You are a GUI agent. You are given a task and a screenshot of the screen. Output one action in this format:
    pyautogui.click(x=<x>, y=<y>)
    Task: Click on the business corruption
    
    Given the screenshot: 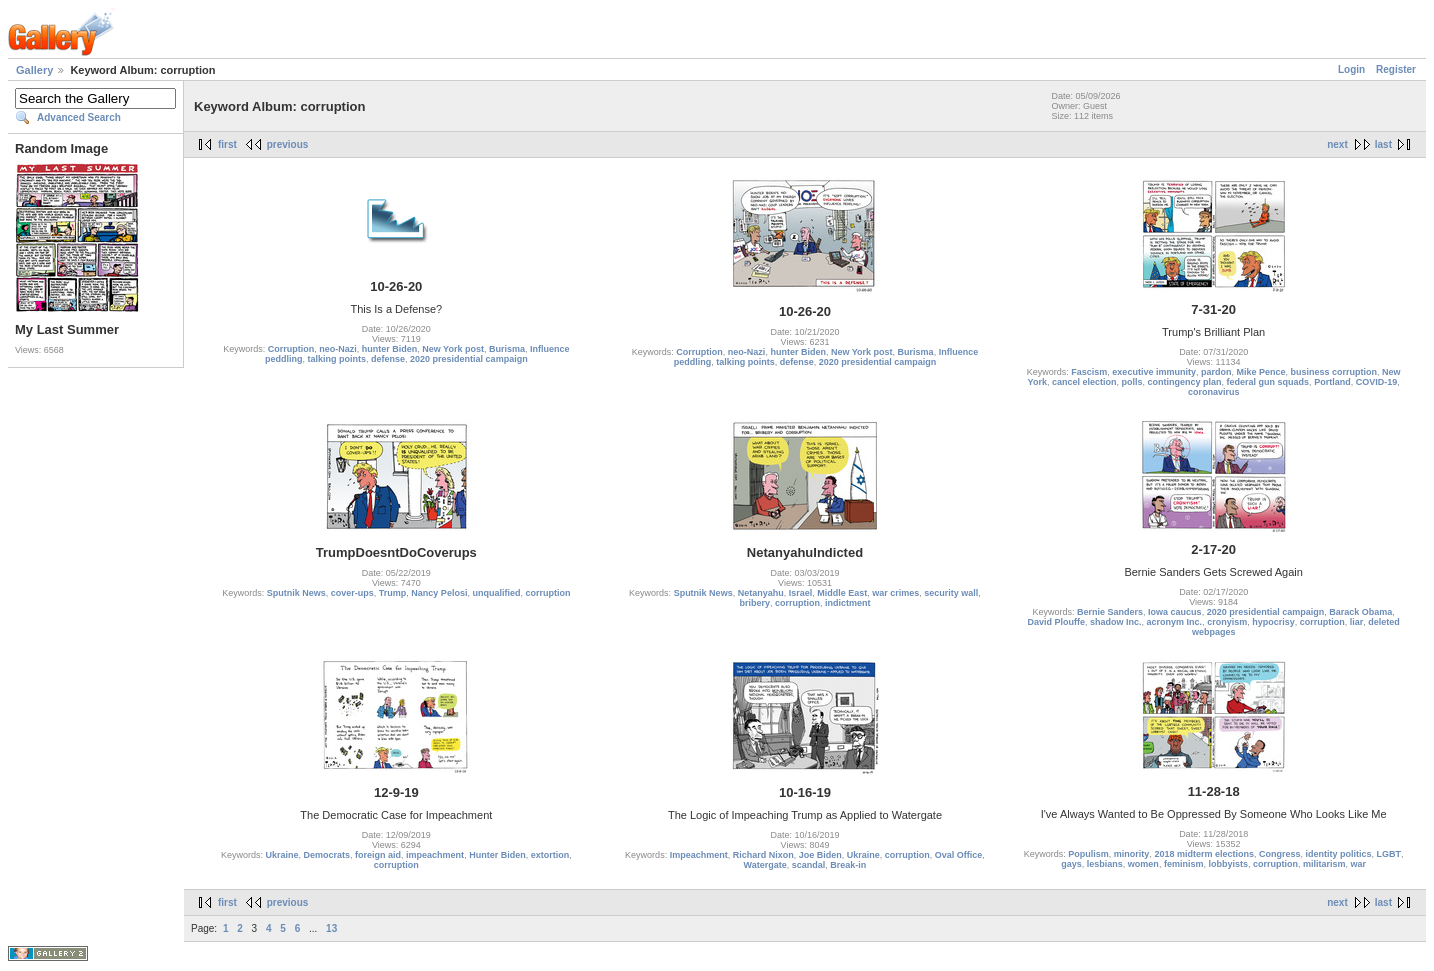 What is the action you would take?
    pyautogui.click(x=1333, y=372)
    